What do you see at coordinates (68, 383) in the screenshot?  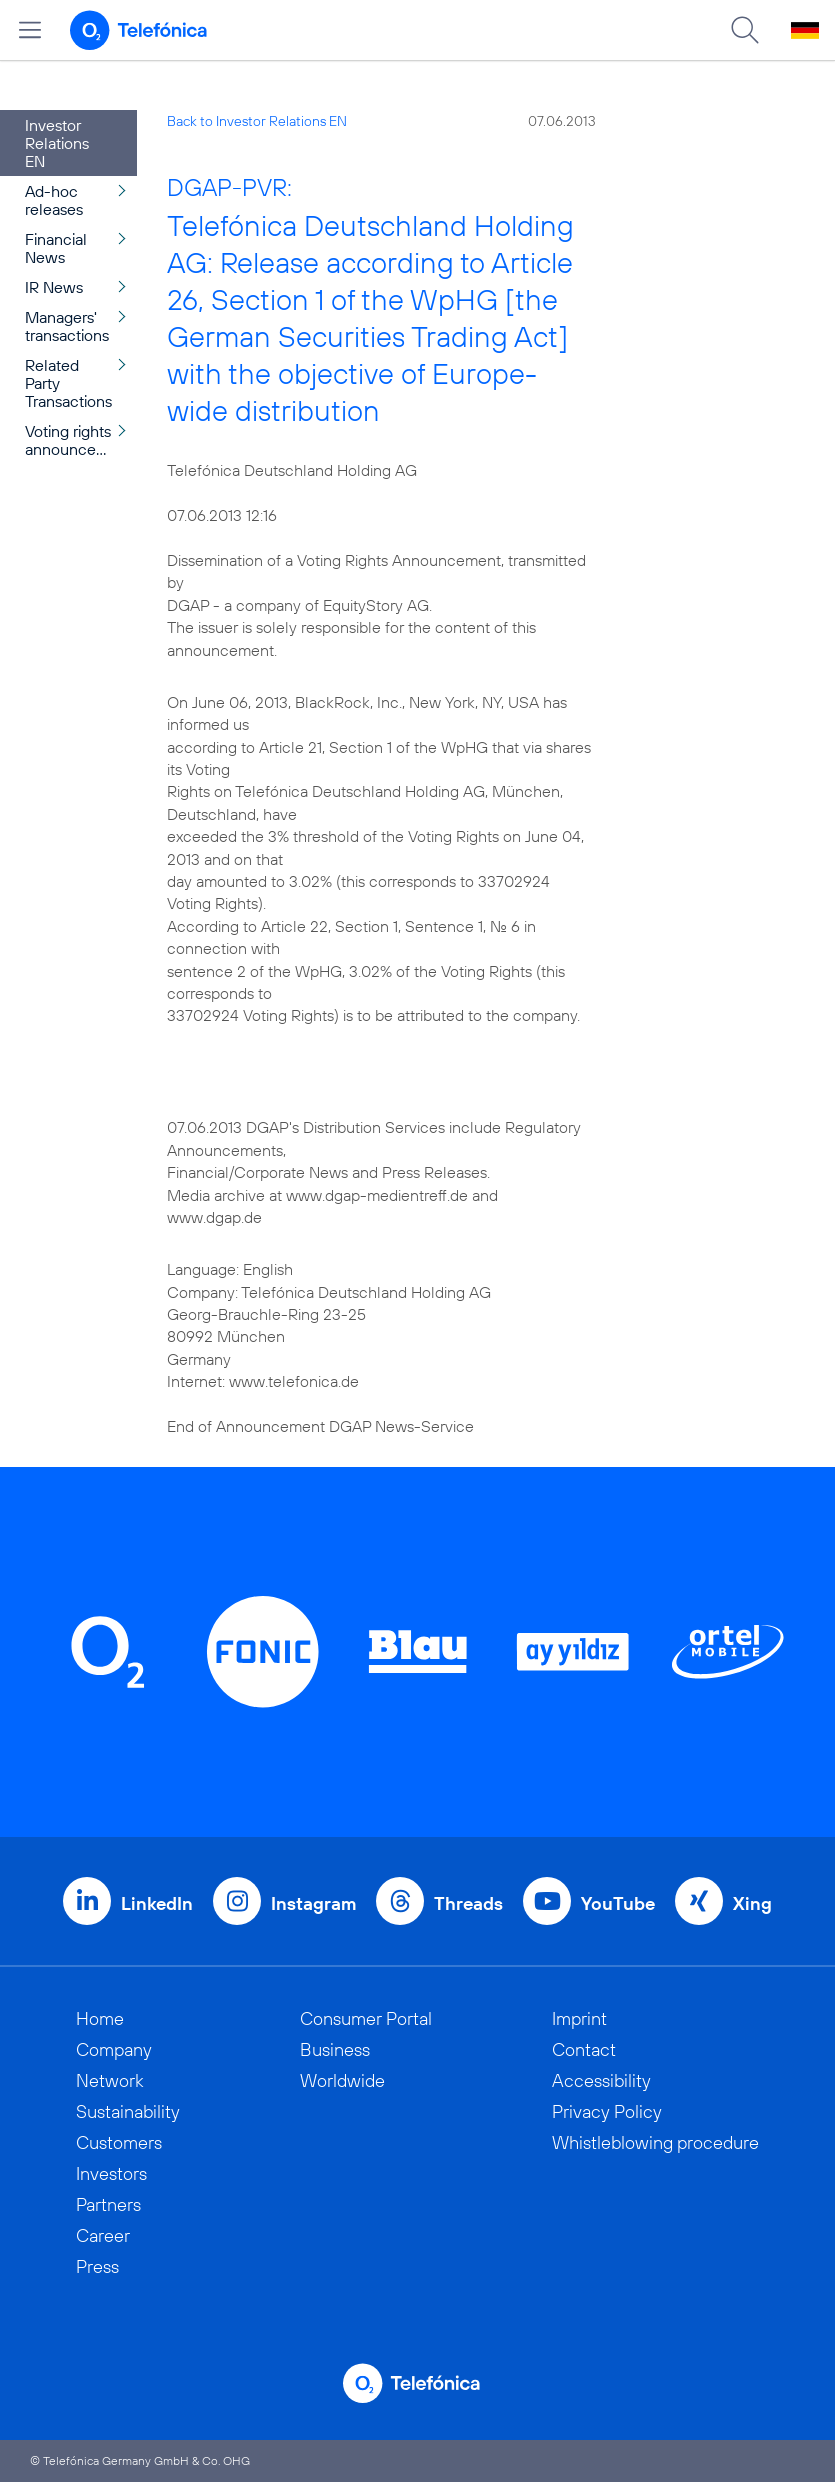 I see `Related Party Transactions` at bounding box center [68, 383].